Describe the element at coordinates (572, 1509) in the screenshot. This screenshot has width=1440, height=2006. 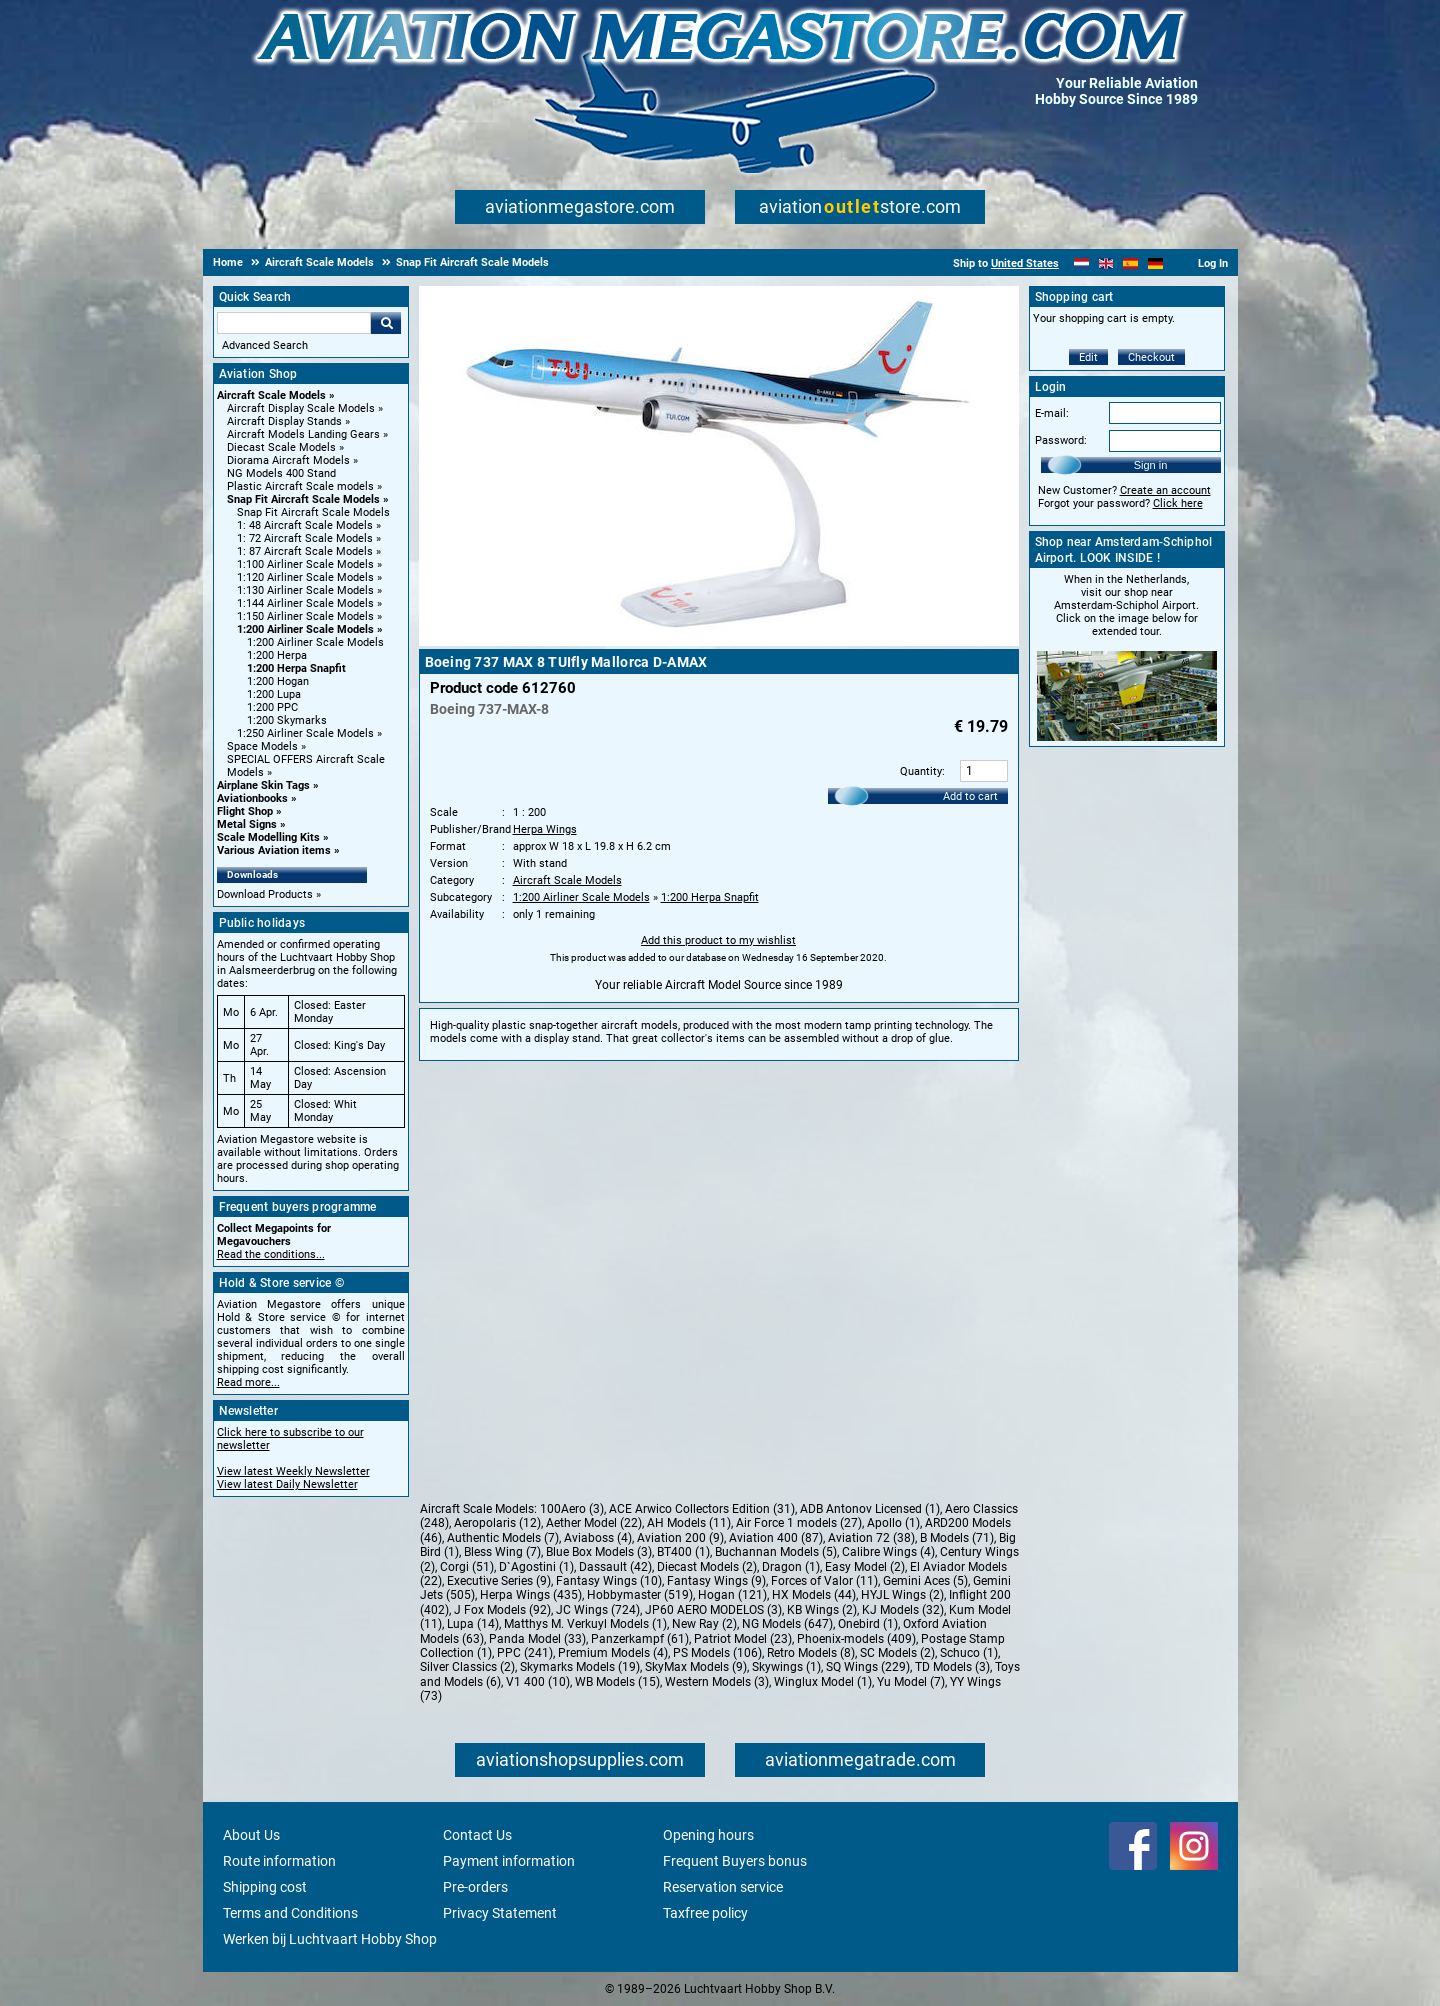
I see `100Aero (3)` at that location.